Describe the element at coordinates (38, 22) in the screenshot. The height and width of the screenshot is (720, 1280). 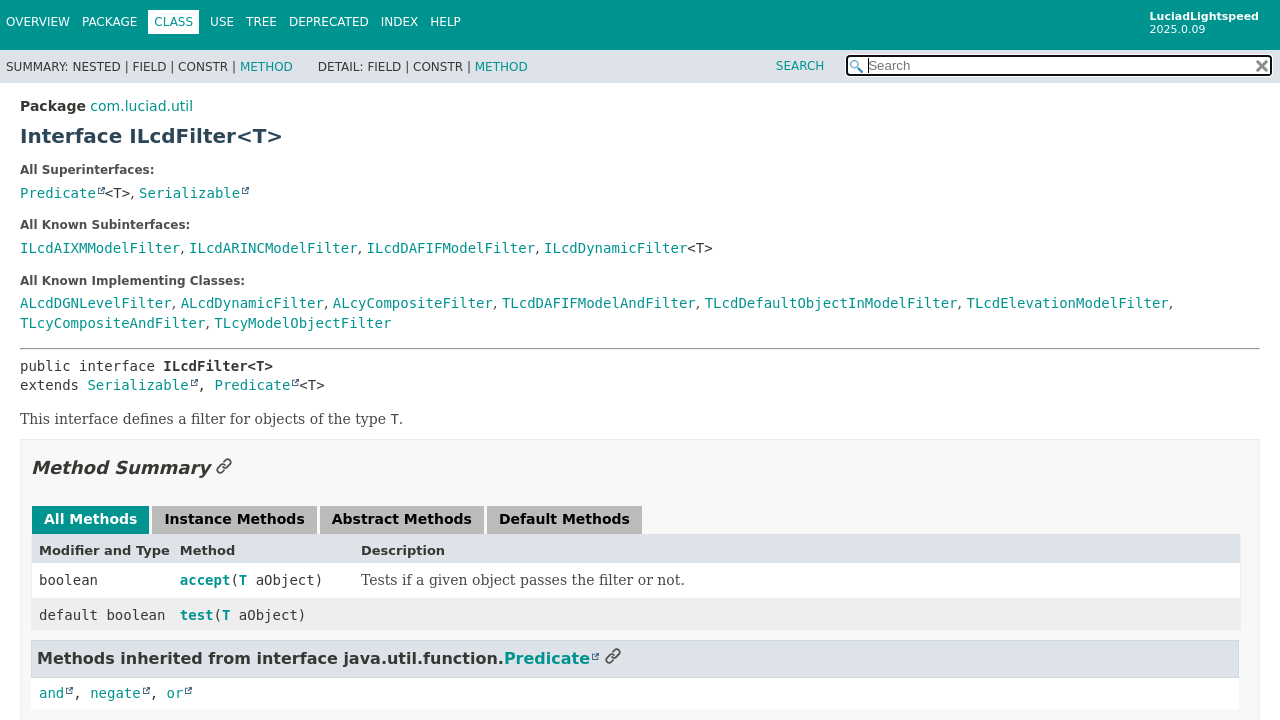
I see `Overview` at that location.